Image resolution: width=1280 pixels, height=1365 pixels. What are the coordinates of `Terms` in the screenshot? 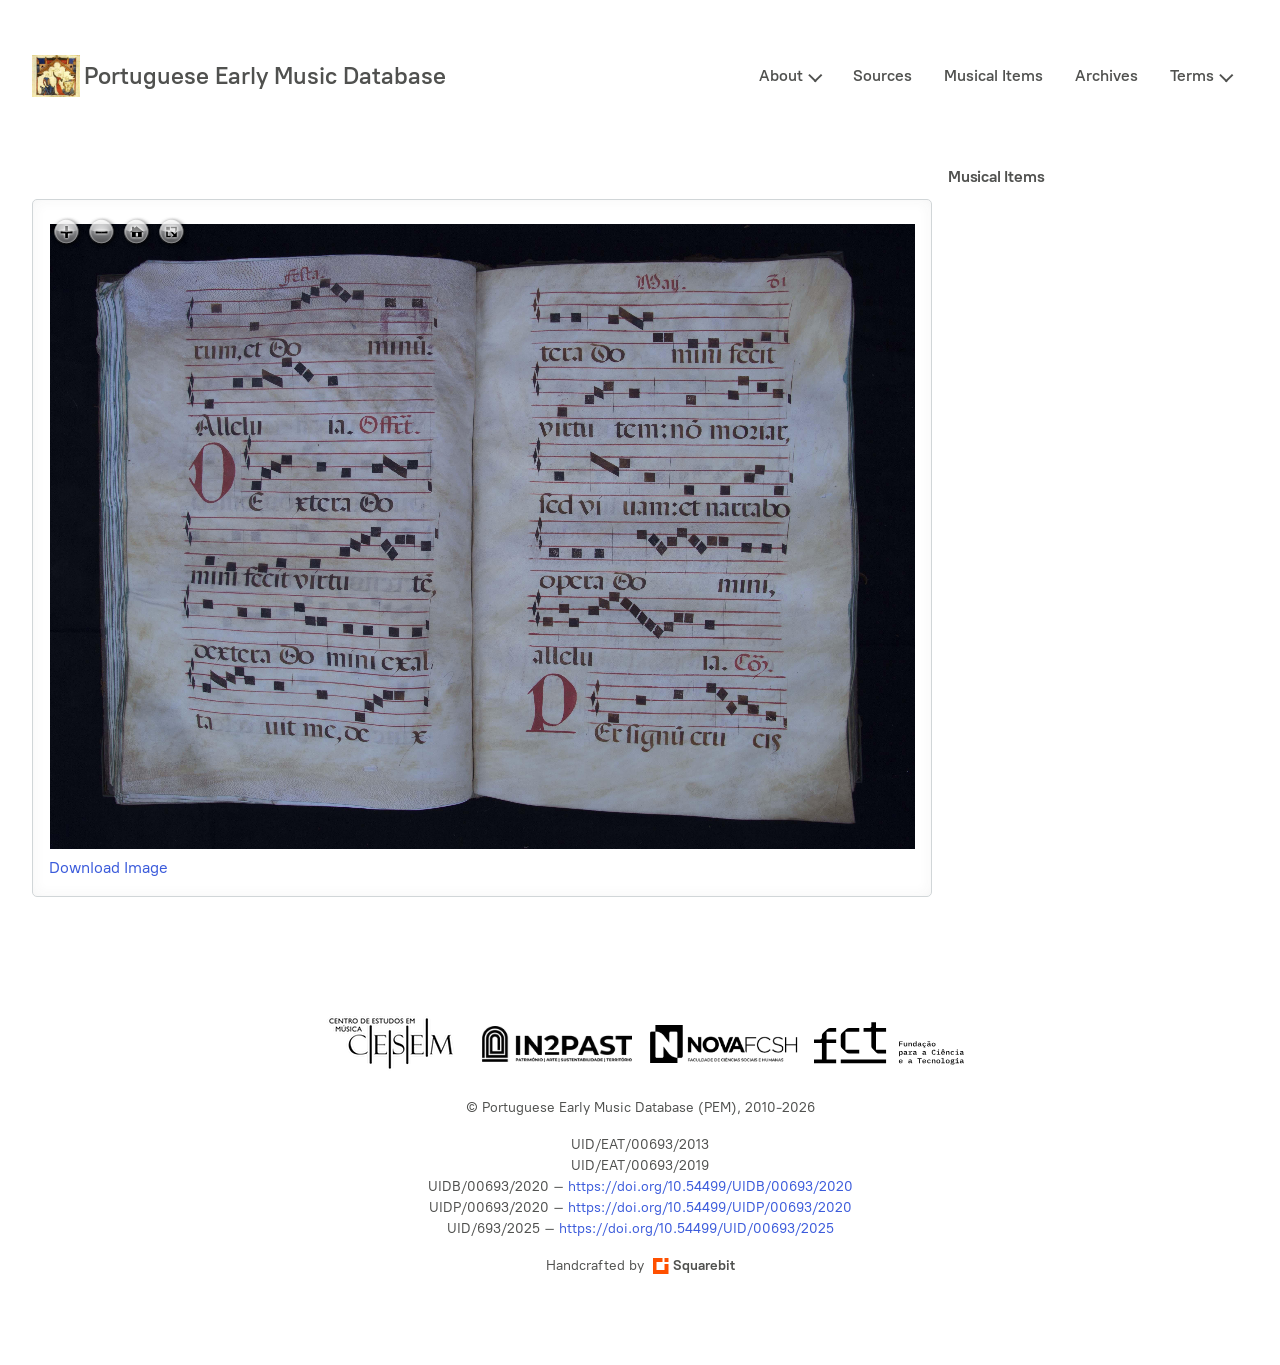 It's located at (1192, 75).